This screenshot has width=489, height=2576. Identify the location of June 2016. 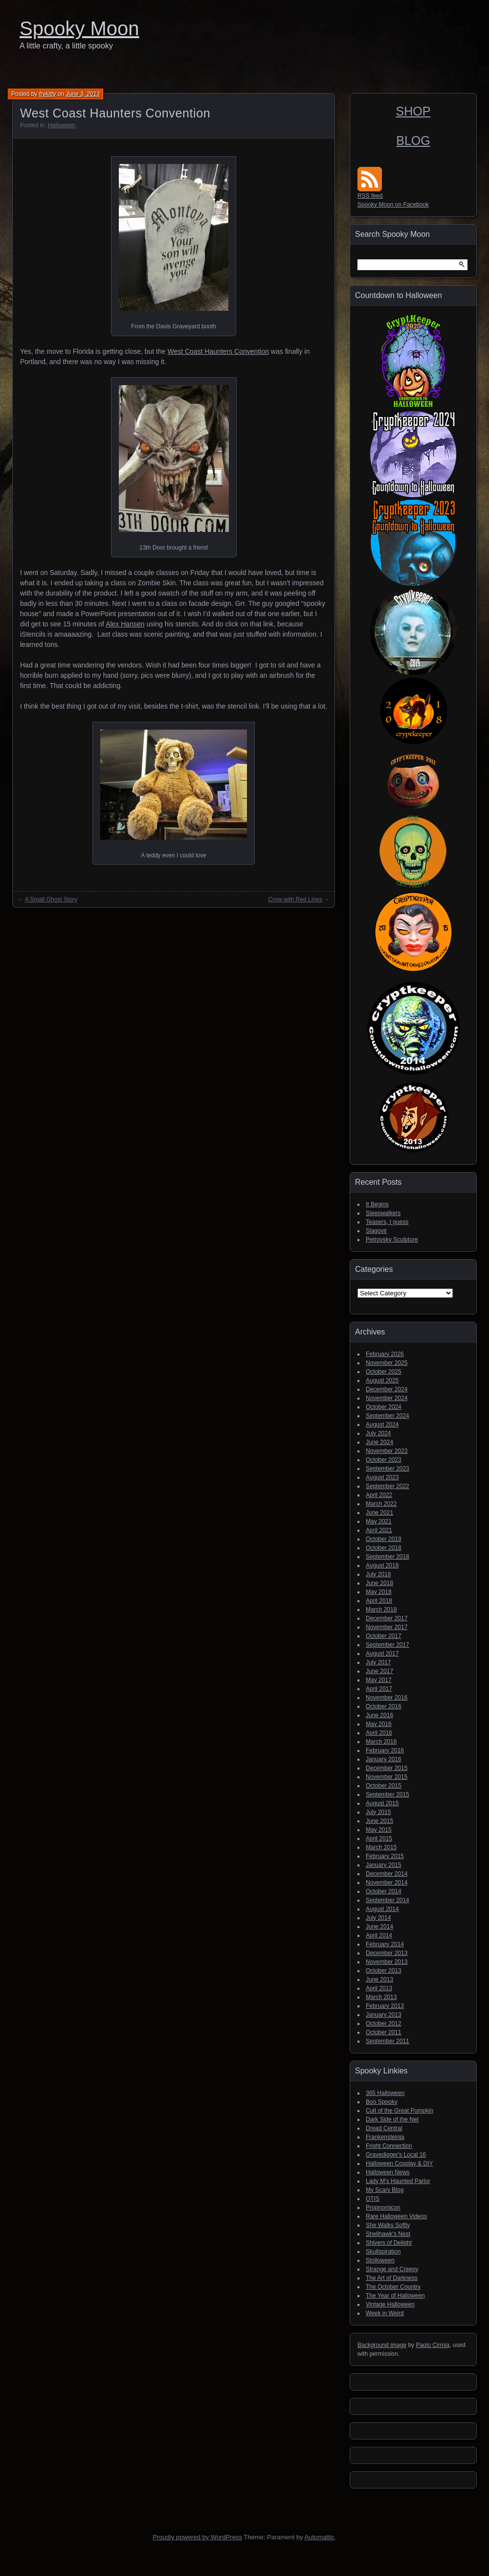
(379, 1715).